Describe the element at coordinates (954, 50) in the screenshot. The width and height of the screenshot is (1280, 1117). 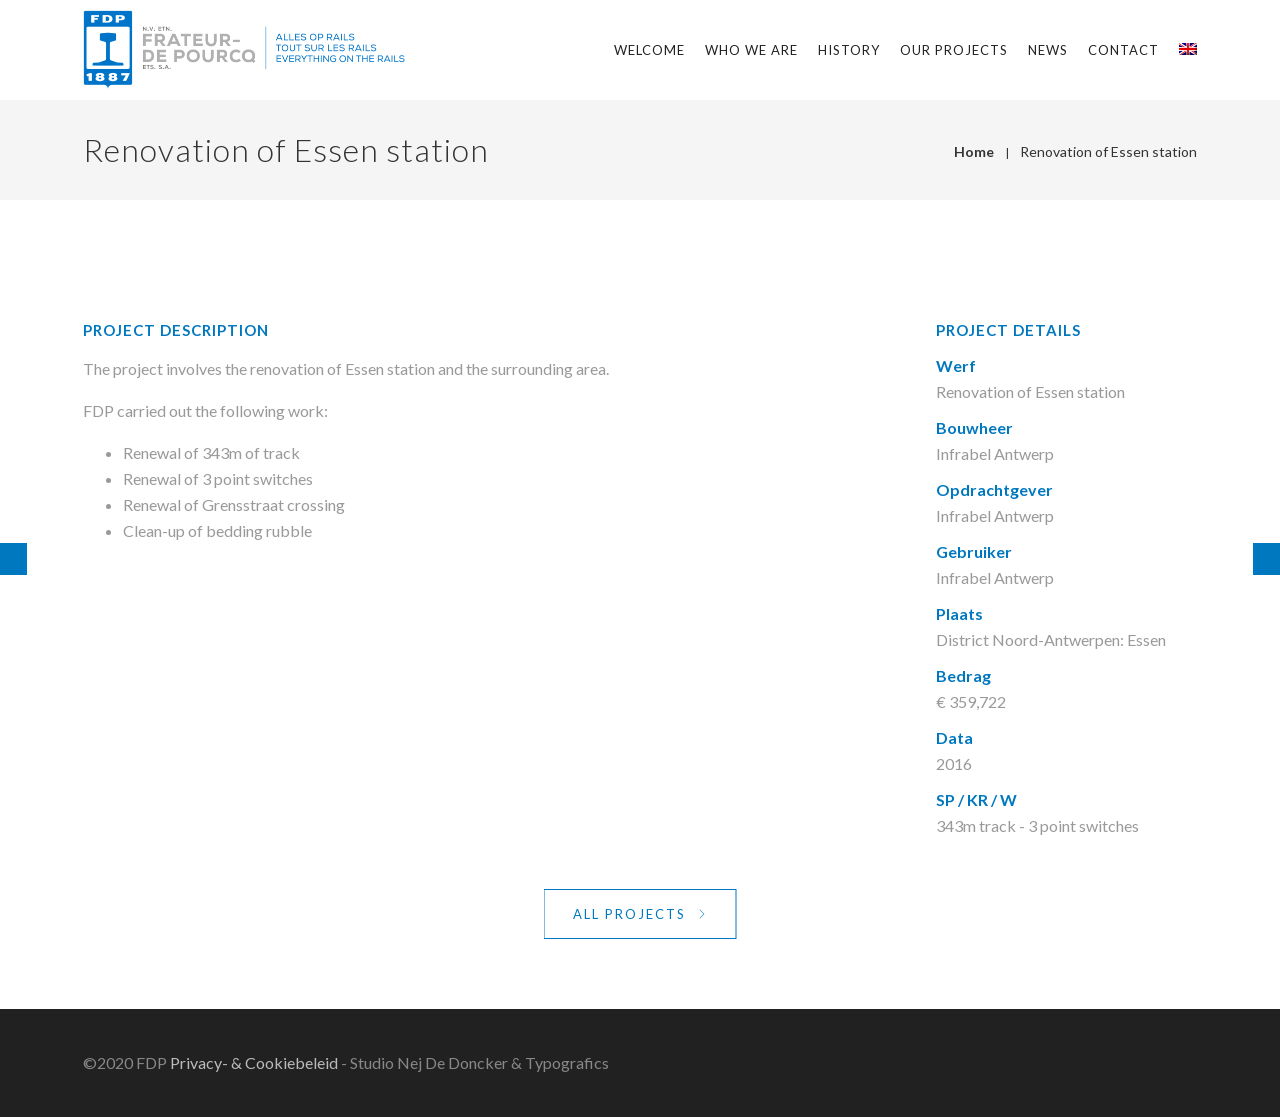
I see `Our projects` at that location.